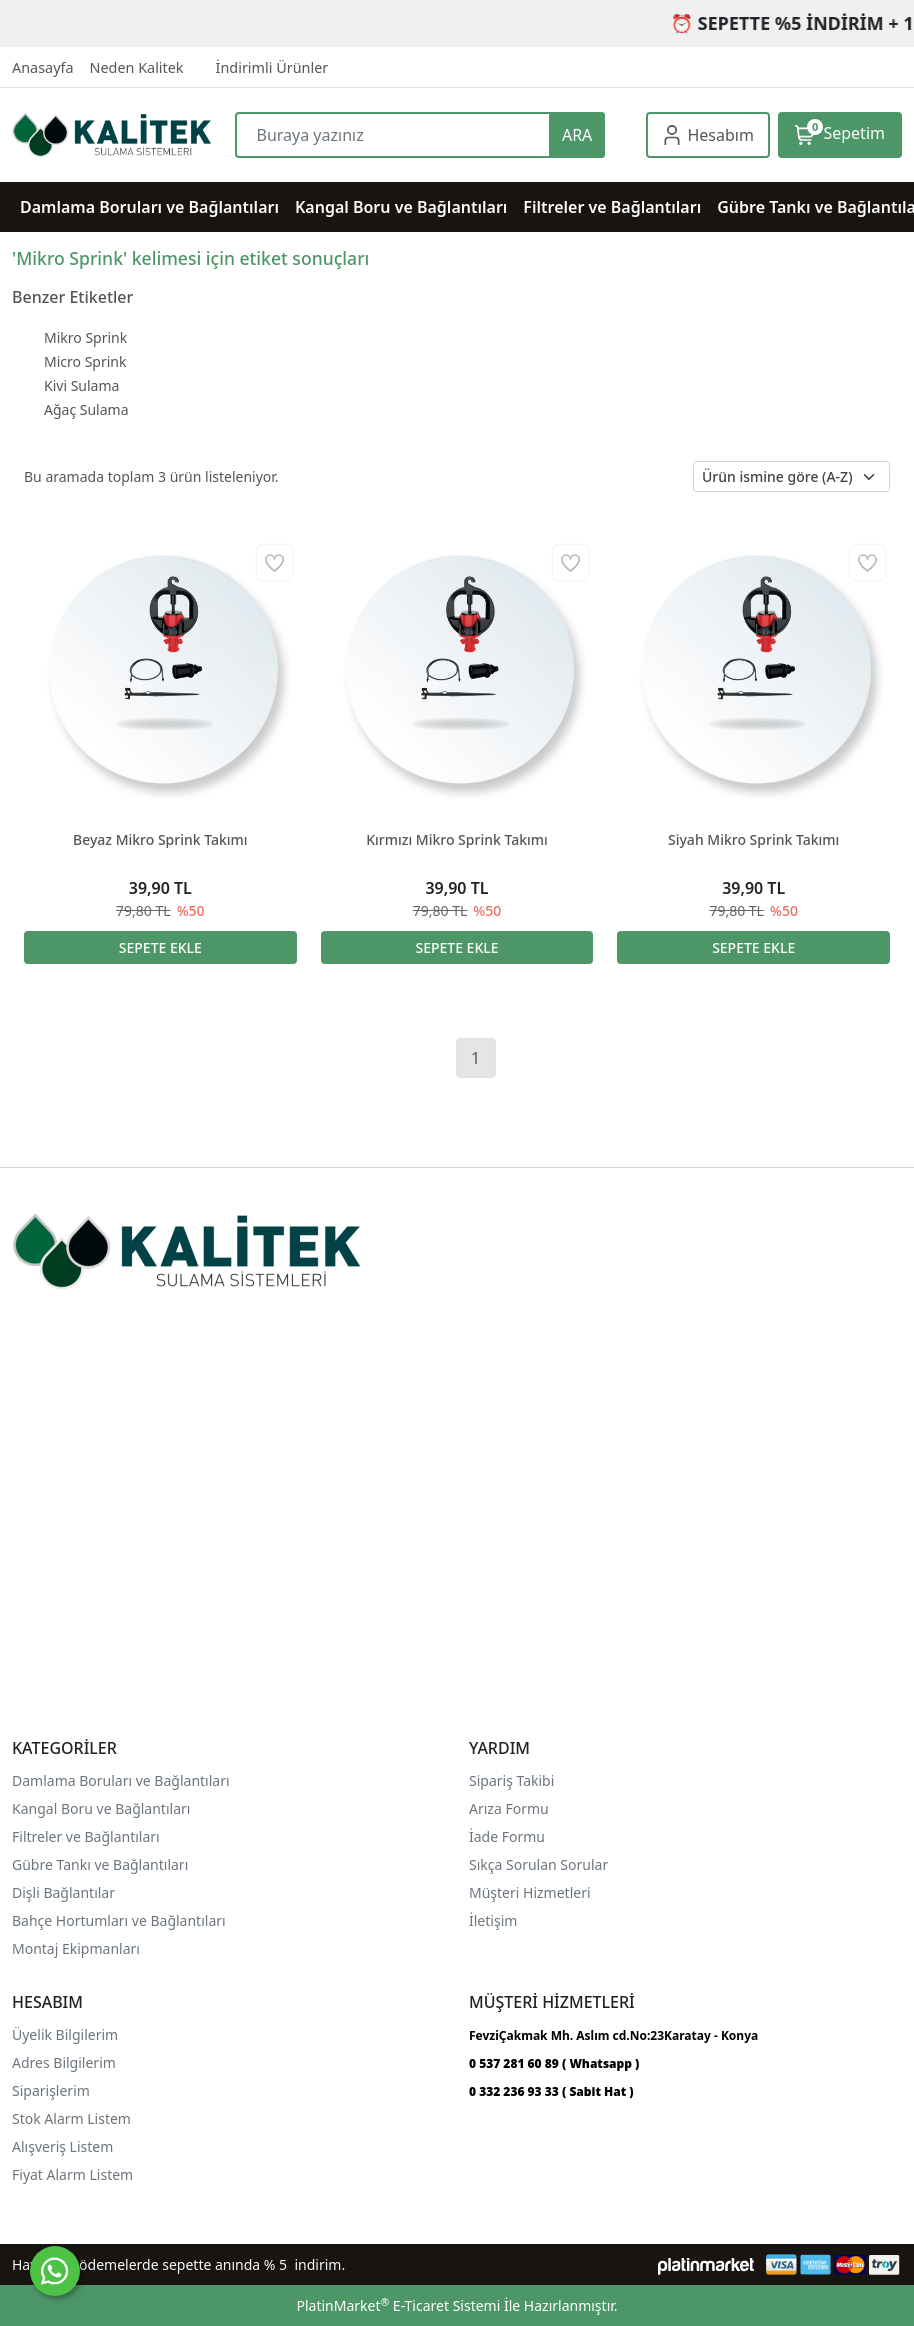  Describe the element at coordinates (71, 2118) in the screenshot. I see `Stok Alarm Listem` at that location.